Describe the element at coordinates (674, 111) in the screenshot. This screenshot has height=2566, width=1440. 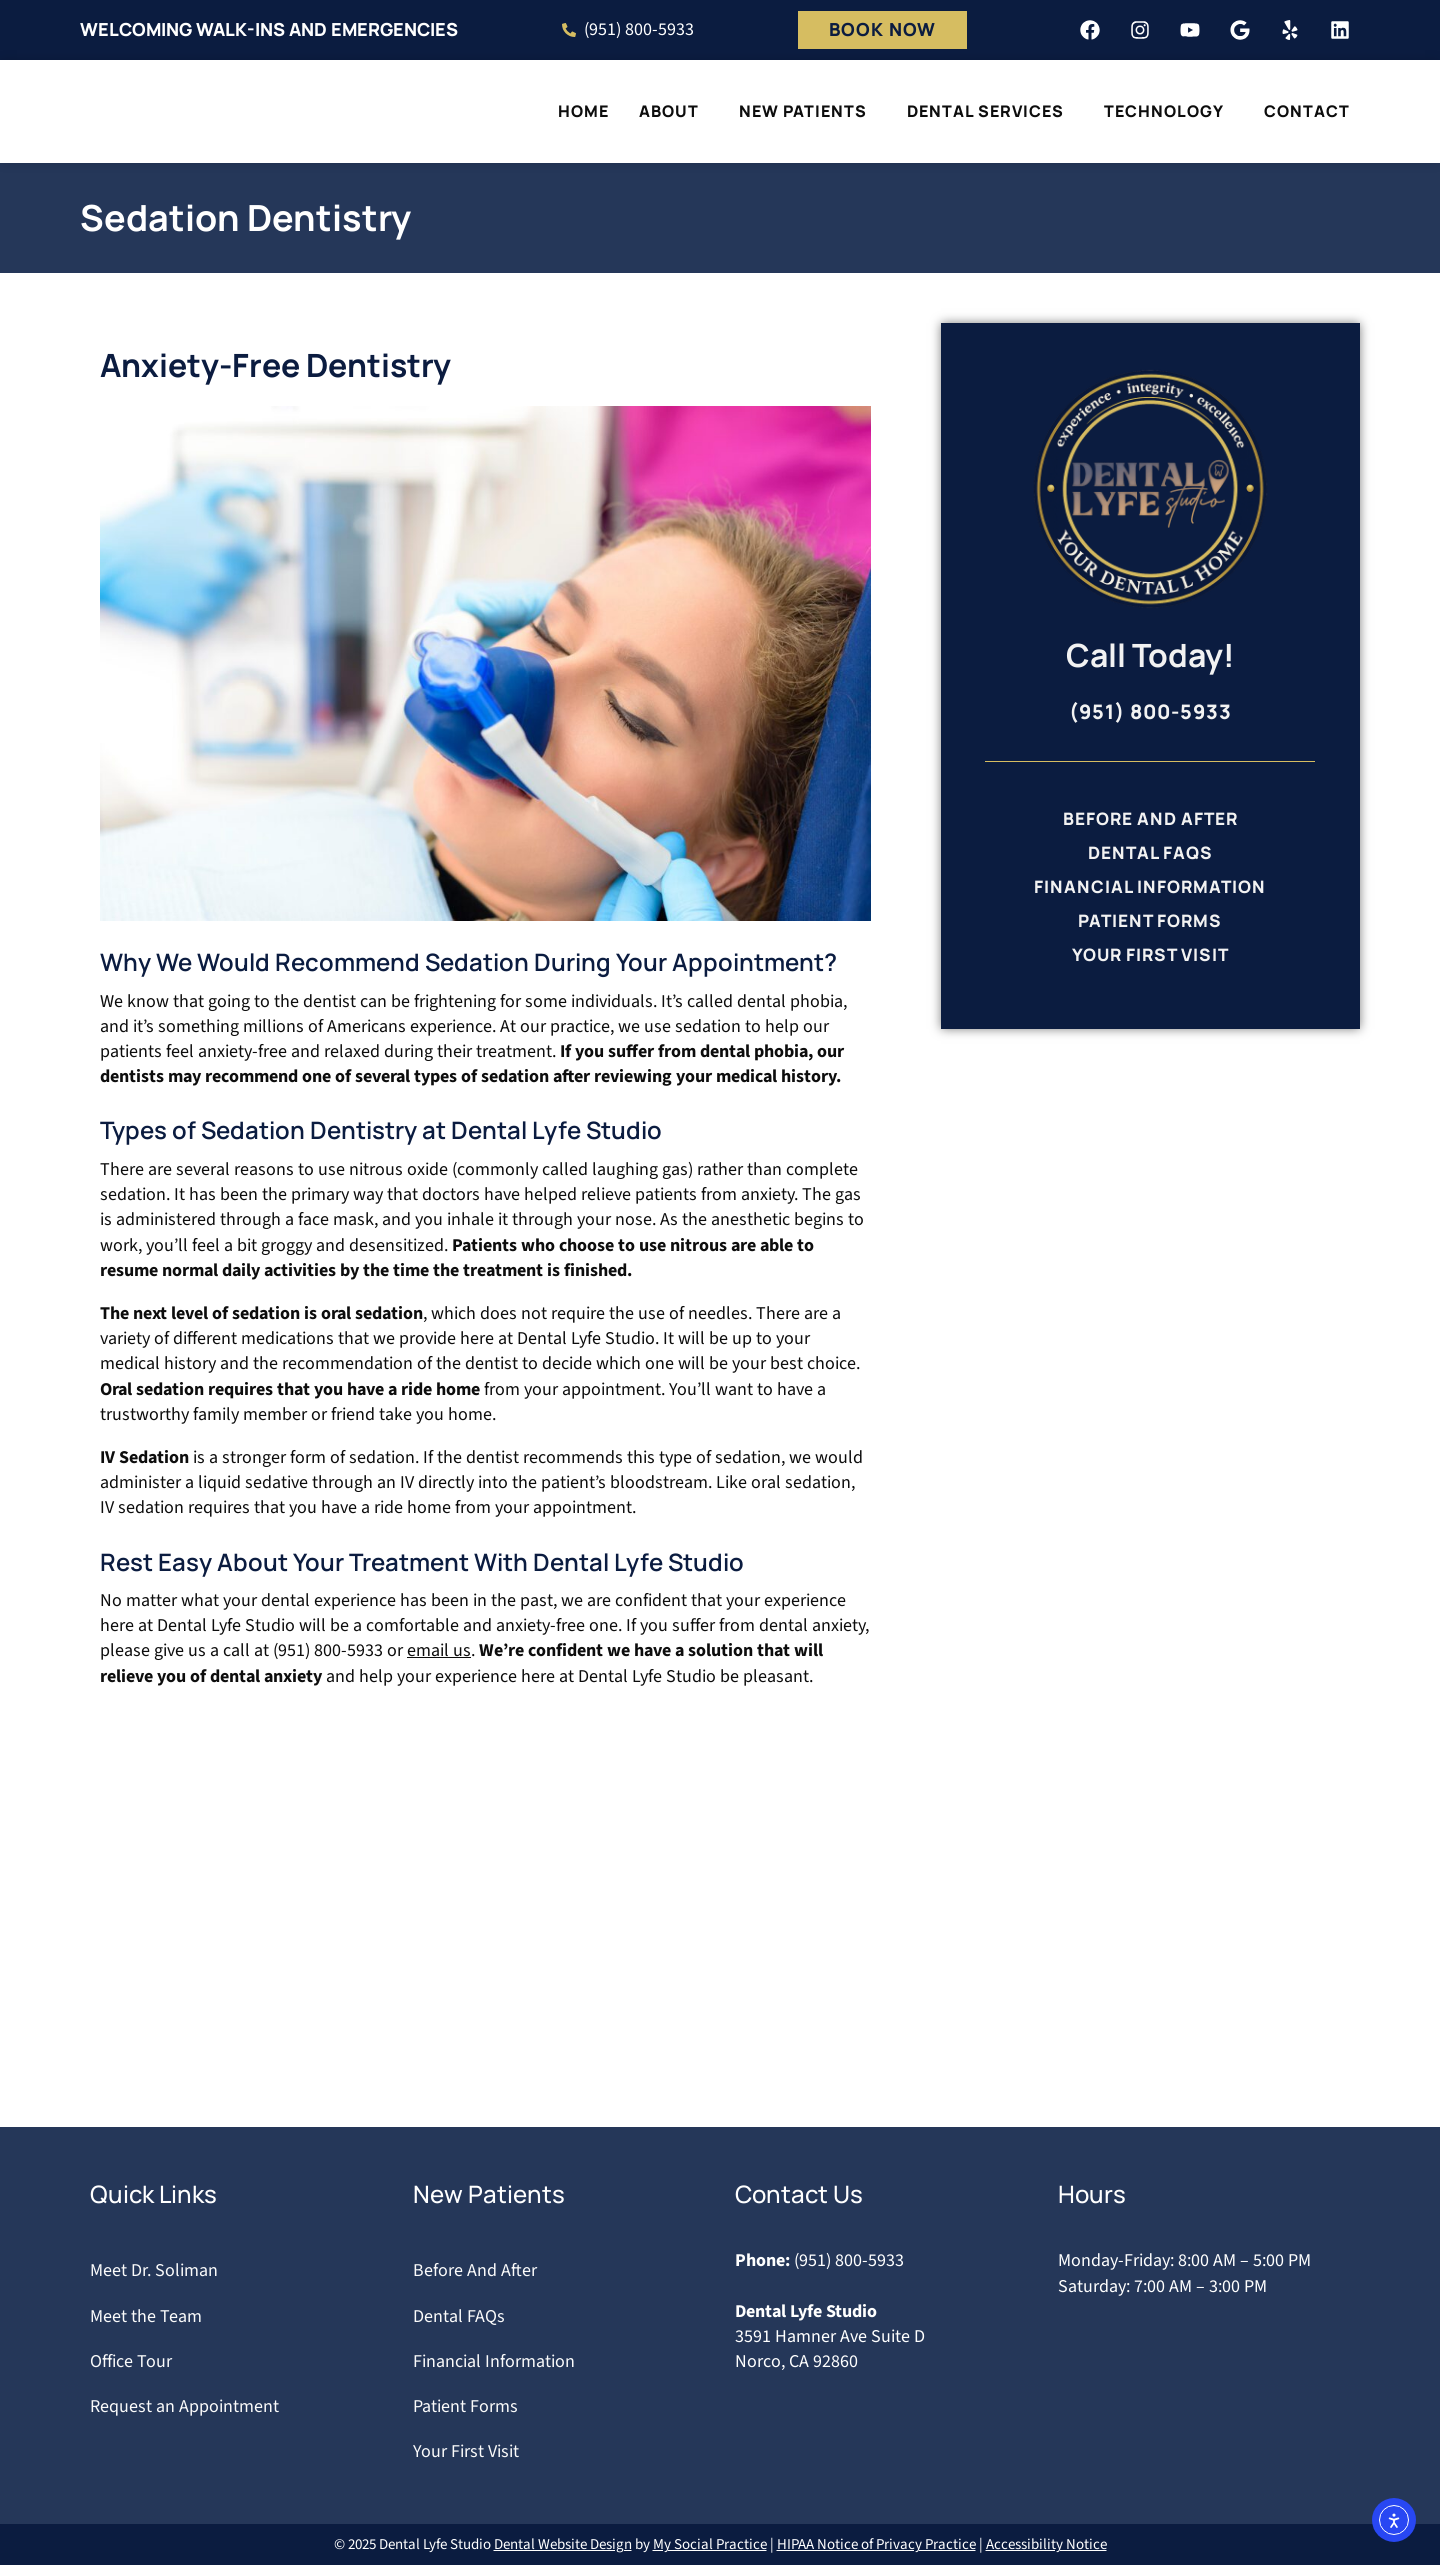
I see `About` at that location.